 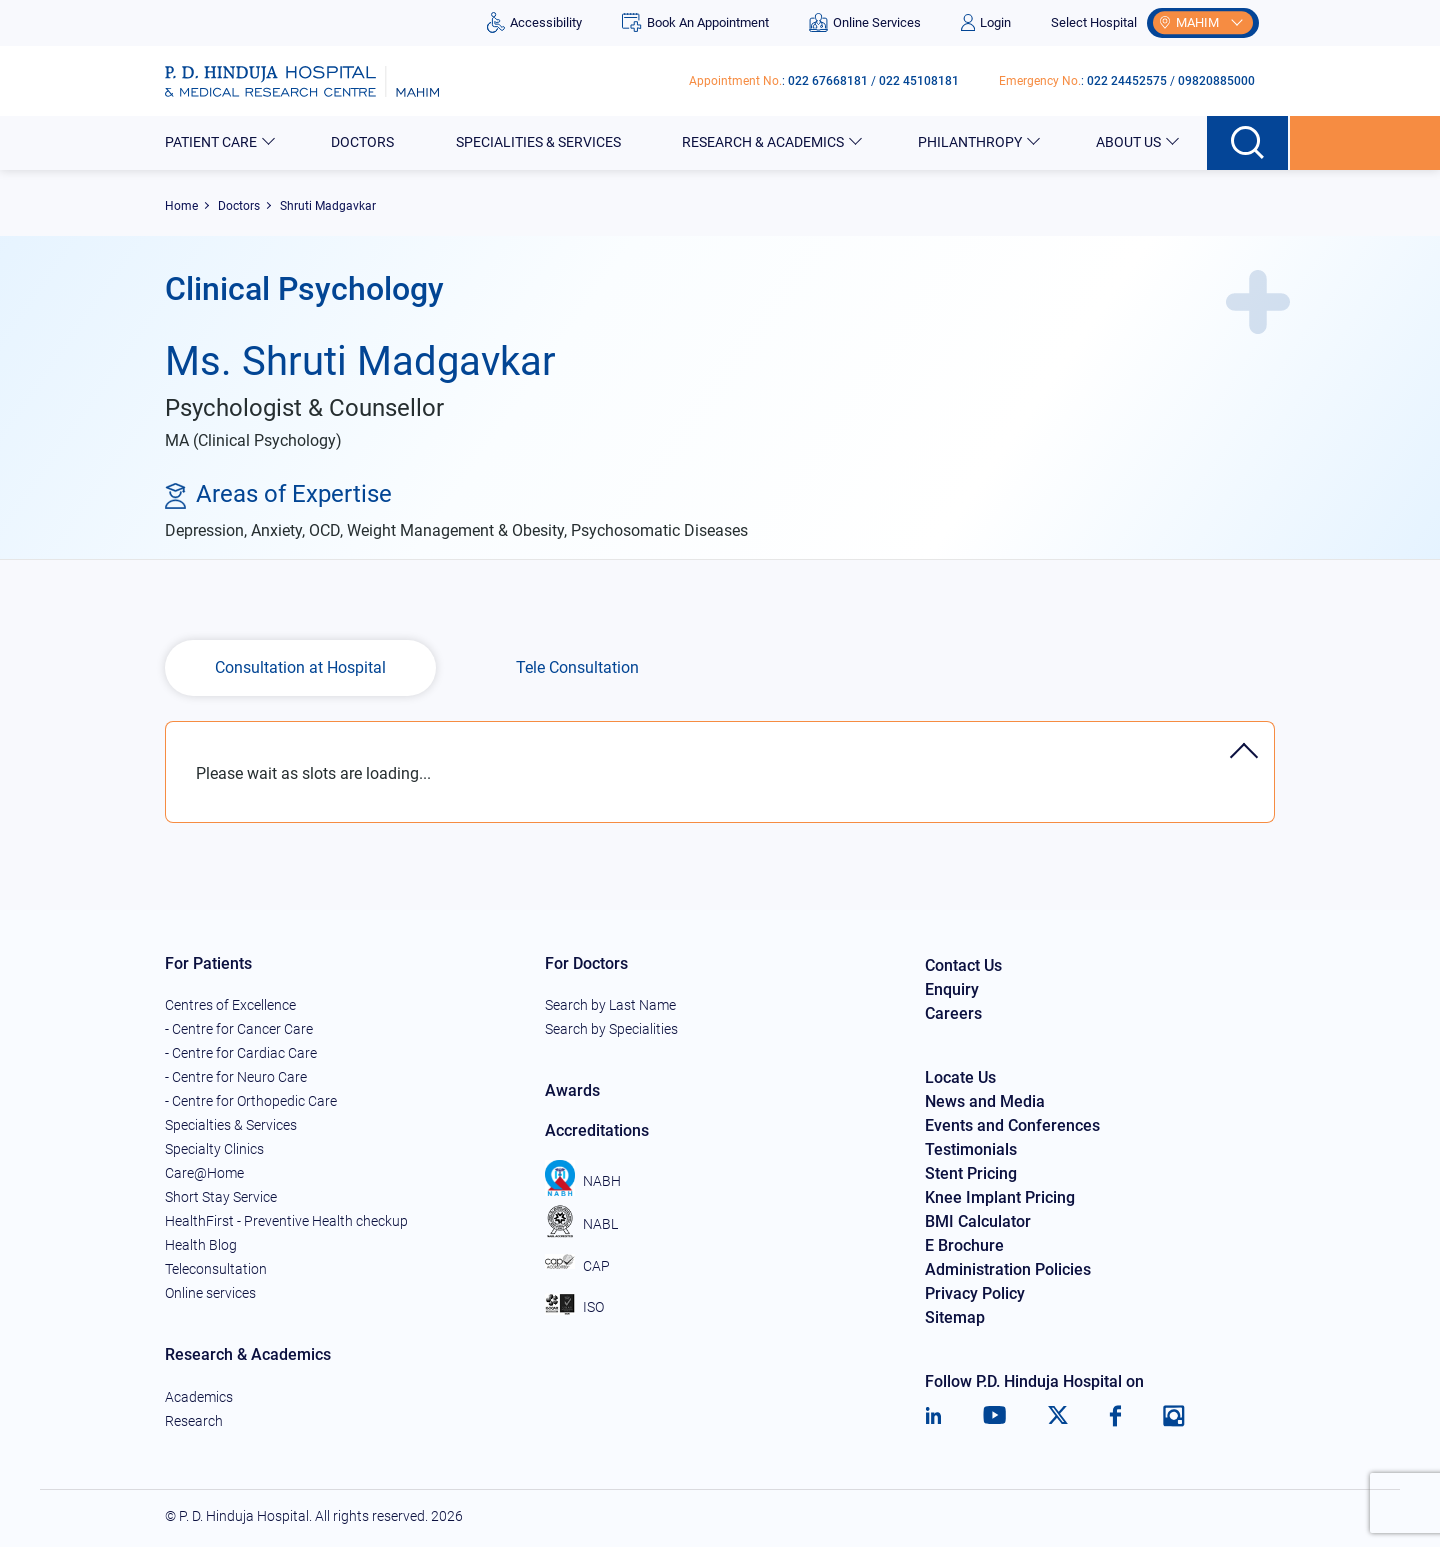 I want to click on Health Blog, so click(x=201, y=1245).